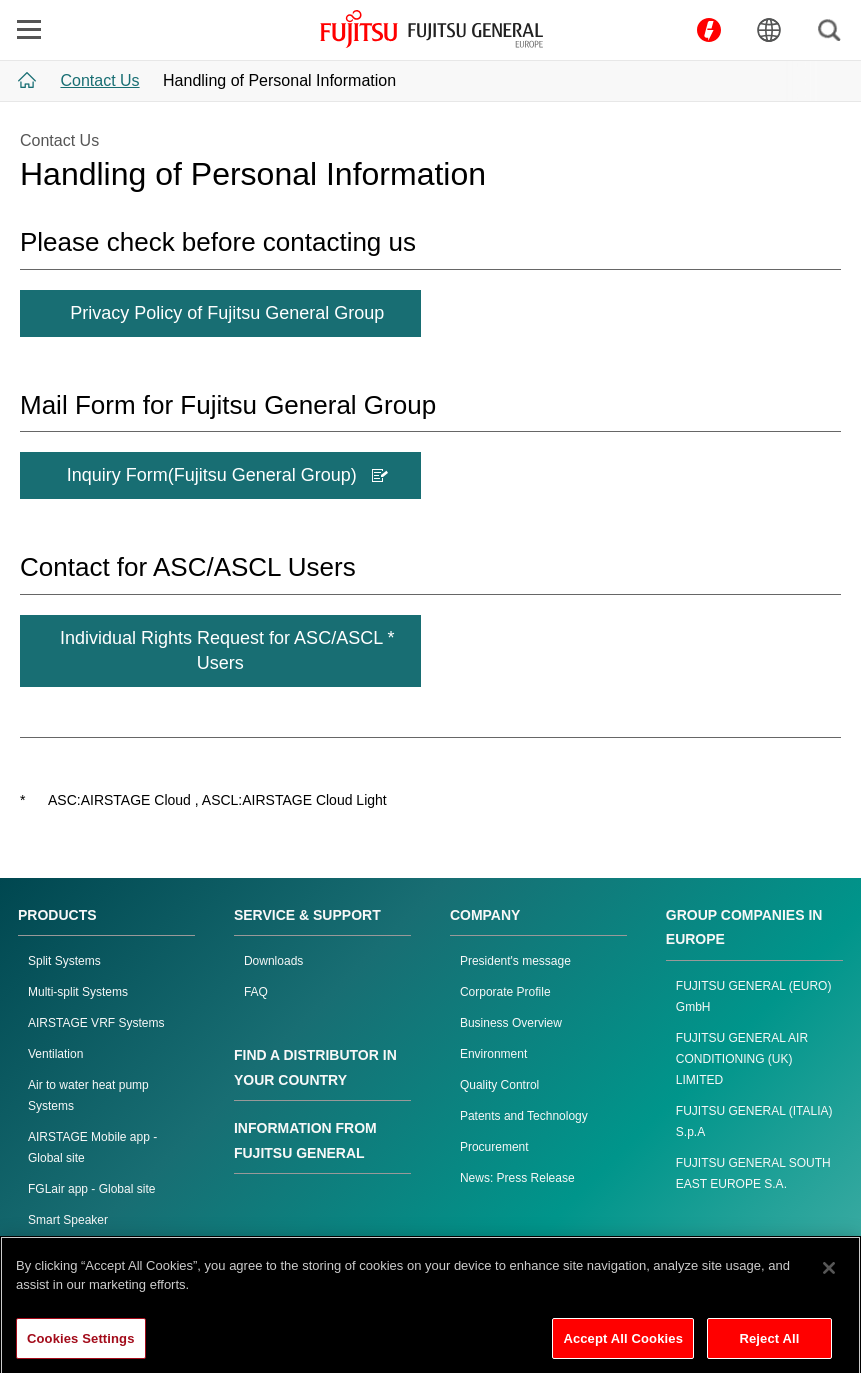 The image size is (861, 1373). Describe the element at coordinates (96, 1023) in the screenshot. I see `AIRSTAGE VRF Systems` at that location.